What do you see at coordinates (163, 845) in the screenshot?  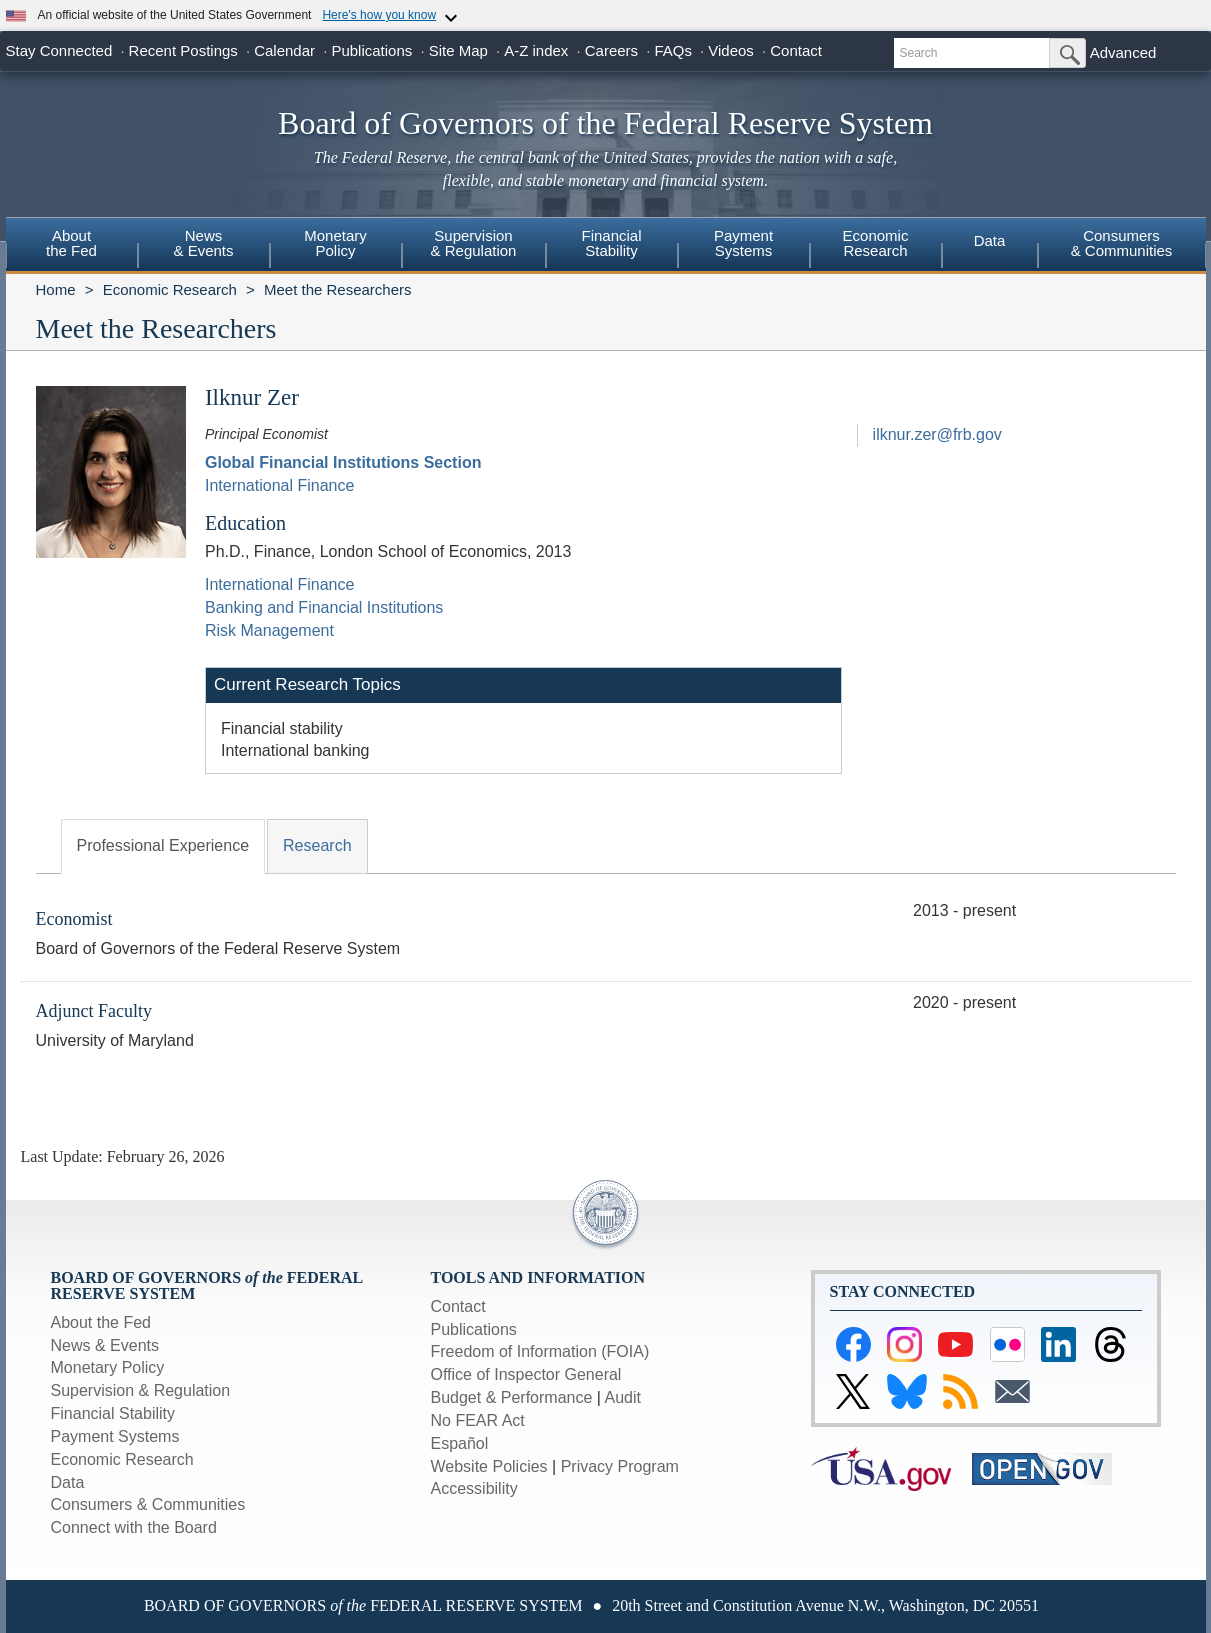 I see `Professional Experience [tab]` at bounding box center [163, 845].